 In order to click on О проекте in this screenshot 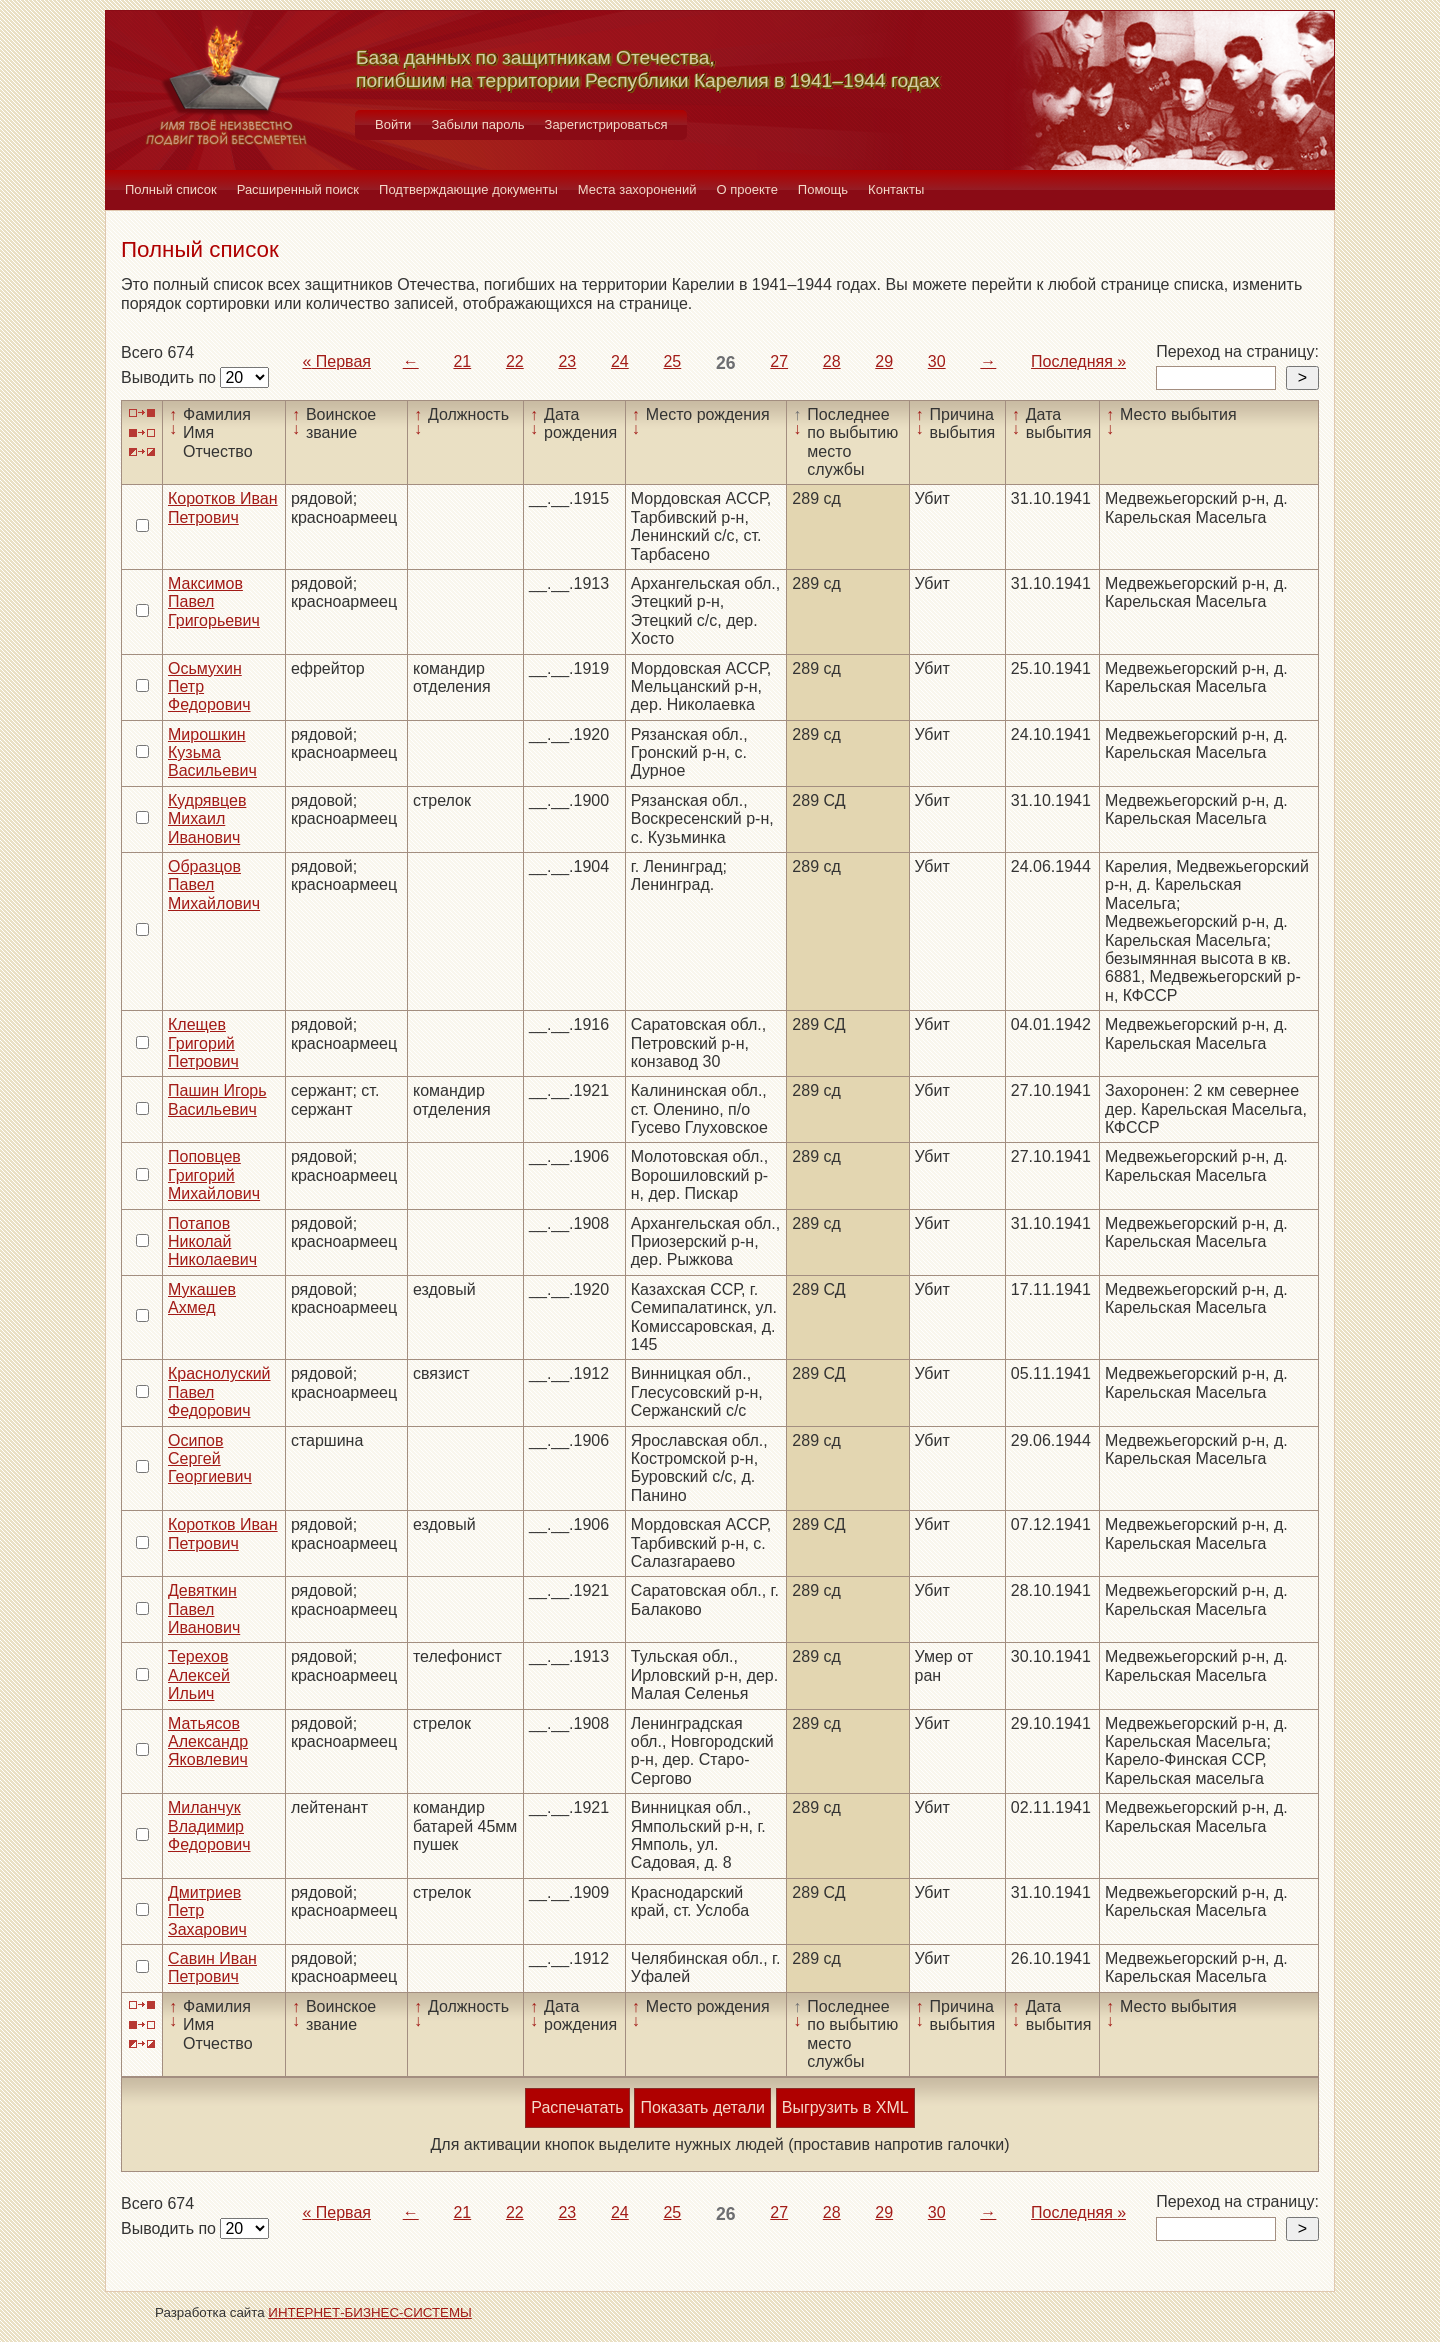, I will do `click(747, 189)`.